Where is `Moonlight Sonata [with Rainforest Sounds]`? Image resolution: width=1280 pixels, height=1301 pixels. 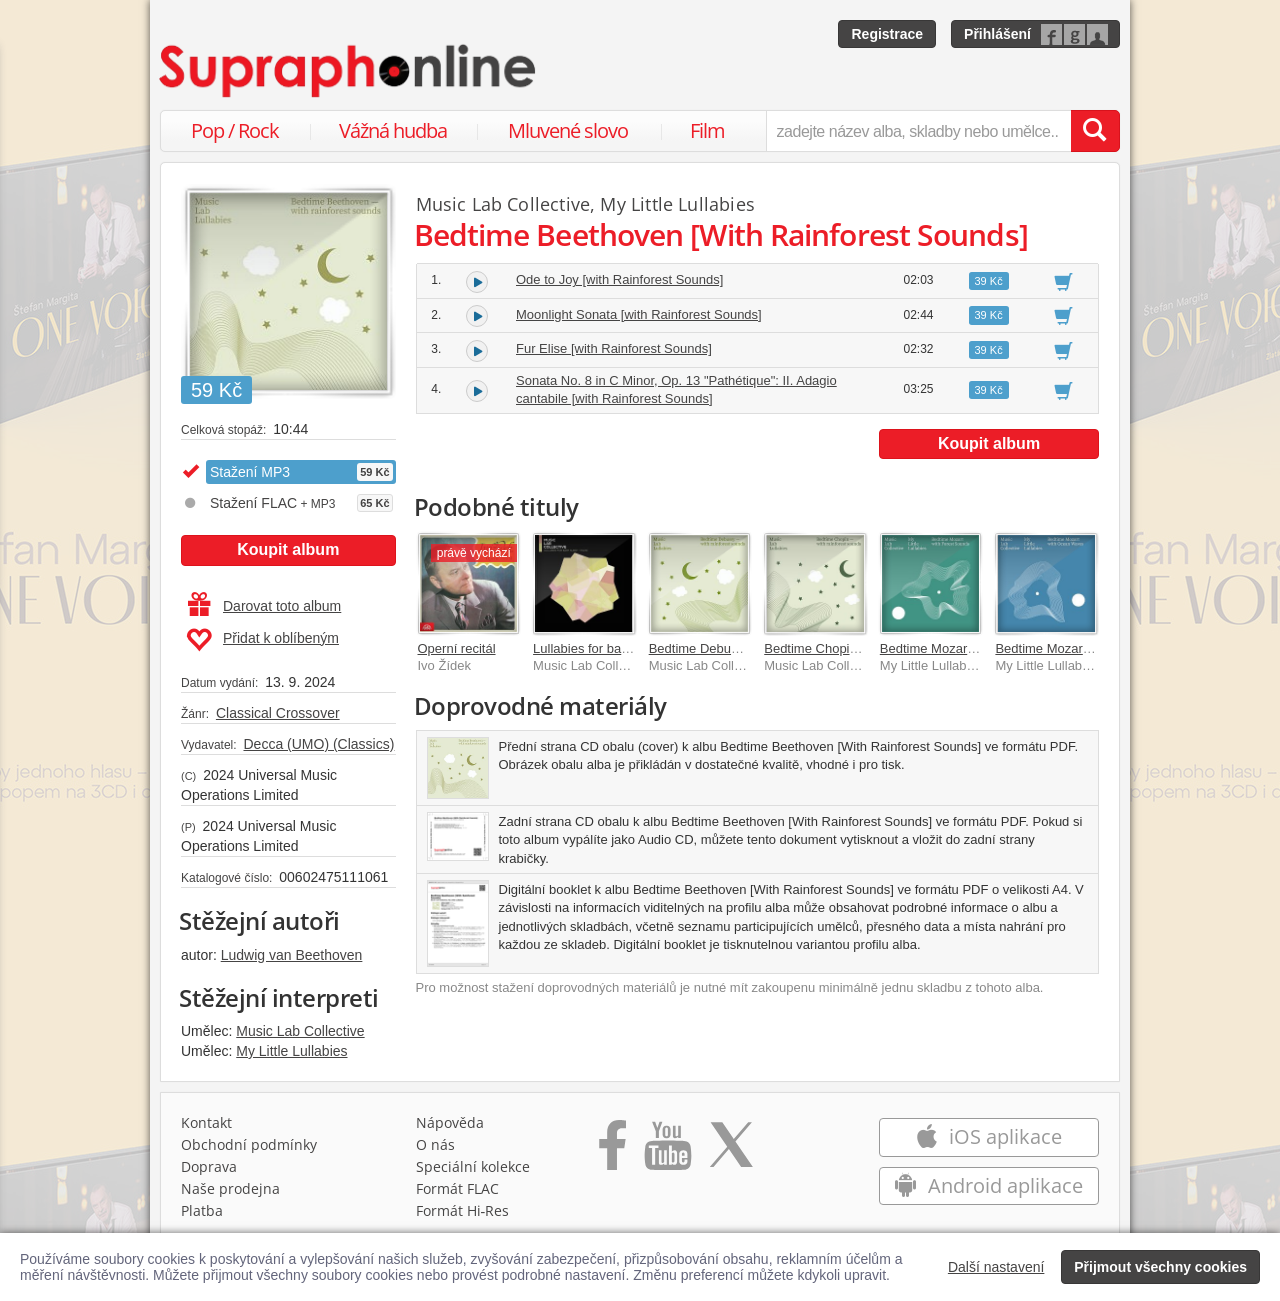 Moonlight Sonata [with Rainforest Sounds] is located at coordinates (639, 314).